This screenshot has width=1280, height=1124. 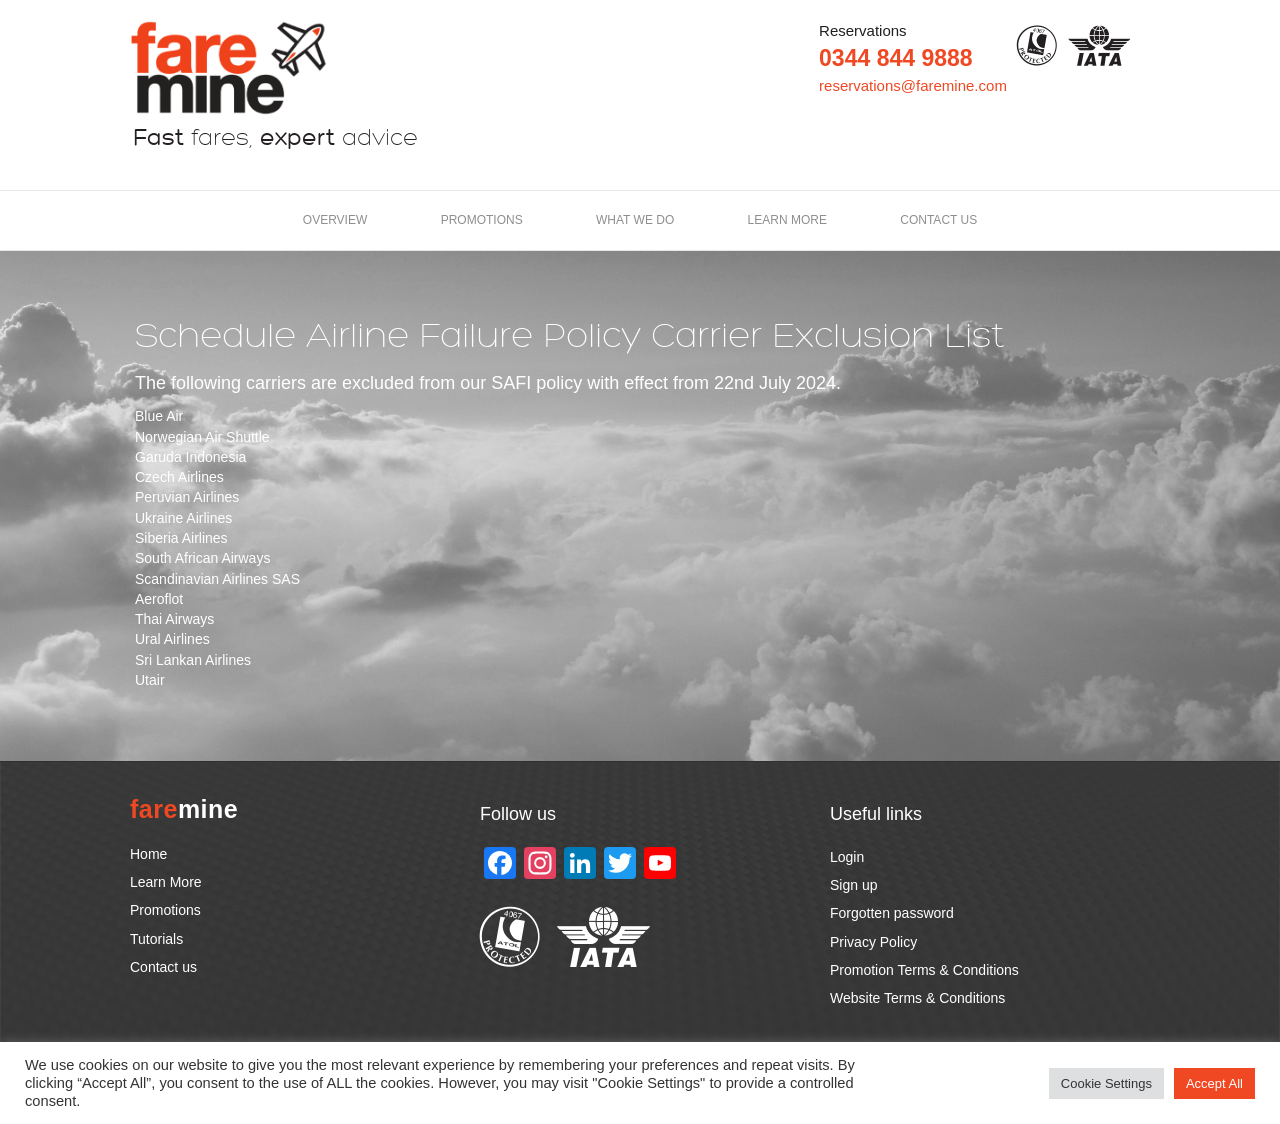 I want to click on Contact us, so click(x=938, y=220).